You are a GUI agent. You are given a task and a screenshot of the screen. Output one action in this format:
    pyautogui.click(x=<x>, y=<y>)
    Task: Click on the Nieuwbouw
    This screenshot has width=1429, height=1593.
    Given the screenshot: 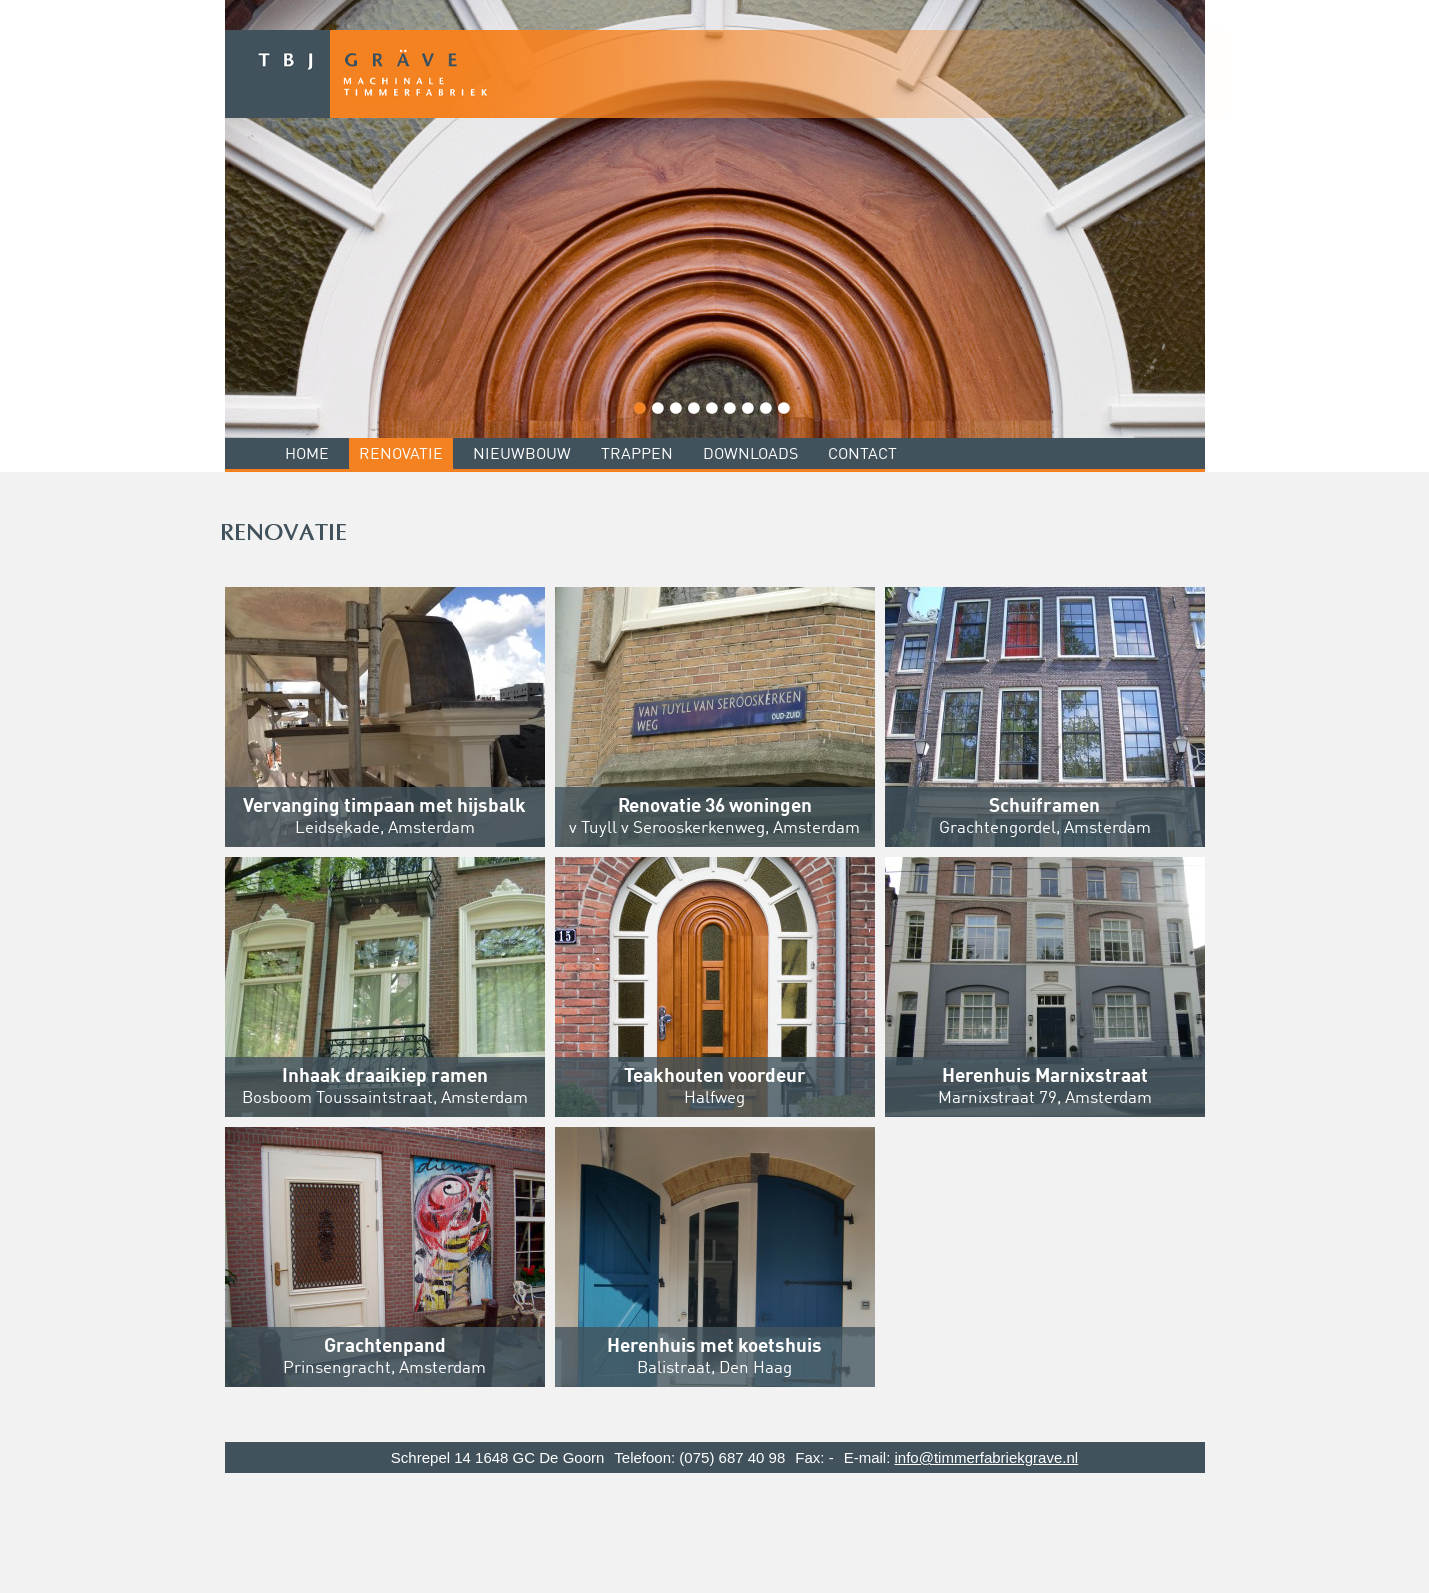 What is the action you would take?
    pyautogui.click(x=522, y=455)
    